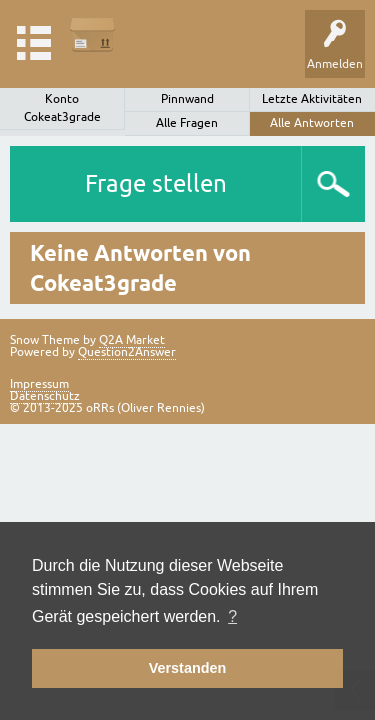 The width and height of the screenshot is (375, 720). I want to click on Konto Cokeat3grade, so click(62, 108).